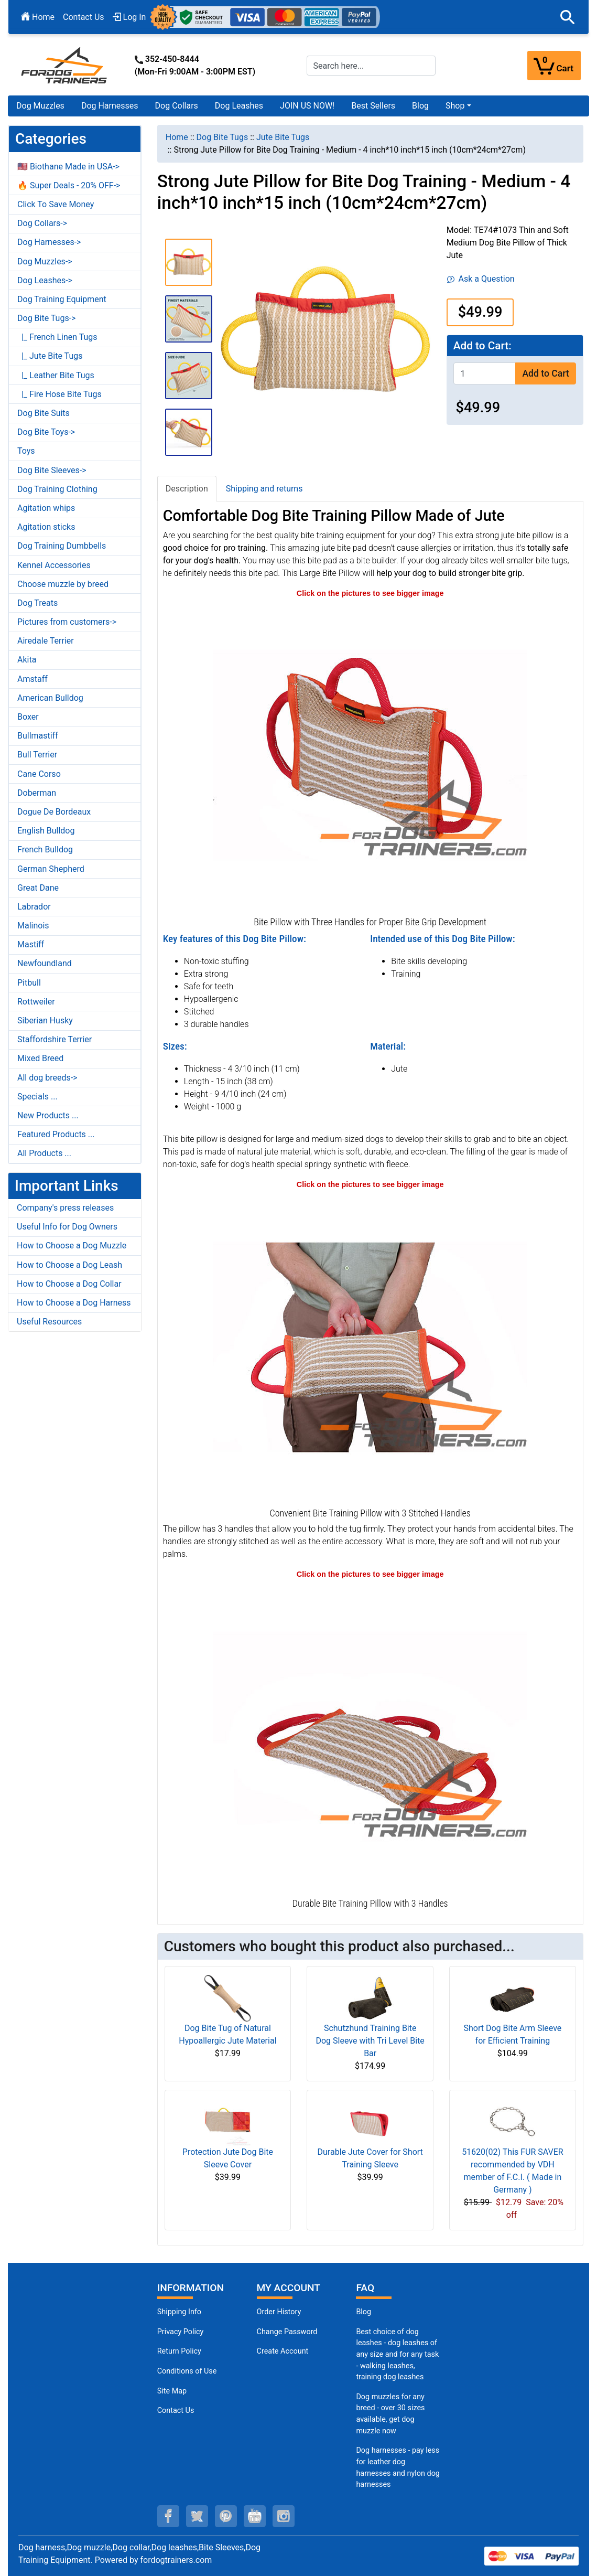  What do you see at coordinates (68, 167) in the screenshot?
I see `🇺🇸 Biothane Made in USA->` at bounding box center [68, 167].